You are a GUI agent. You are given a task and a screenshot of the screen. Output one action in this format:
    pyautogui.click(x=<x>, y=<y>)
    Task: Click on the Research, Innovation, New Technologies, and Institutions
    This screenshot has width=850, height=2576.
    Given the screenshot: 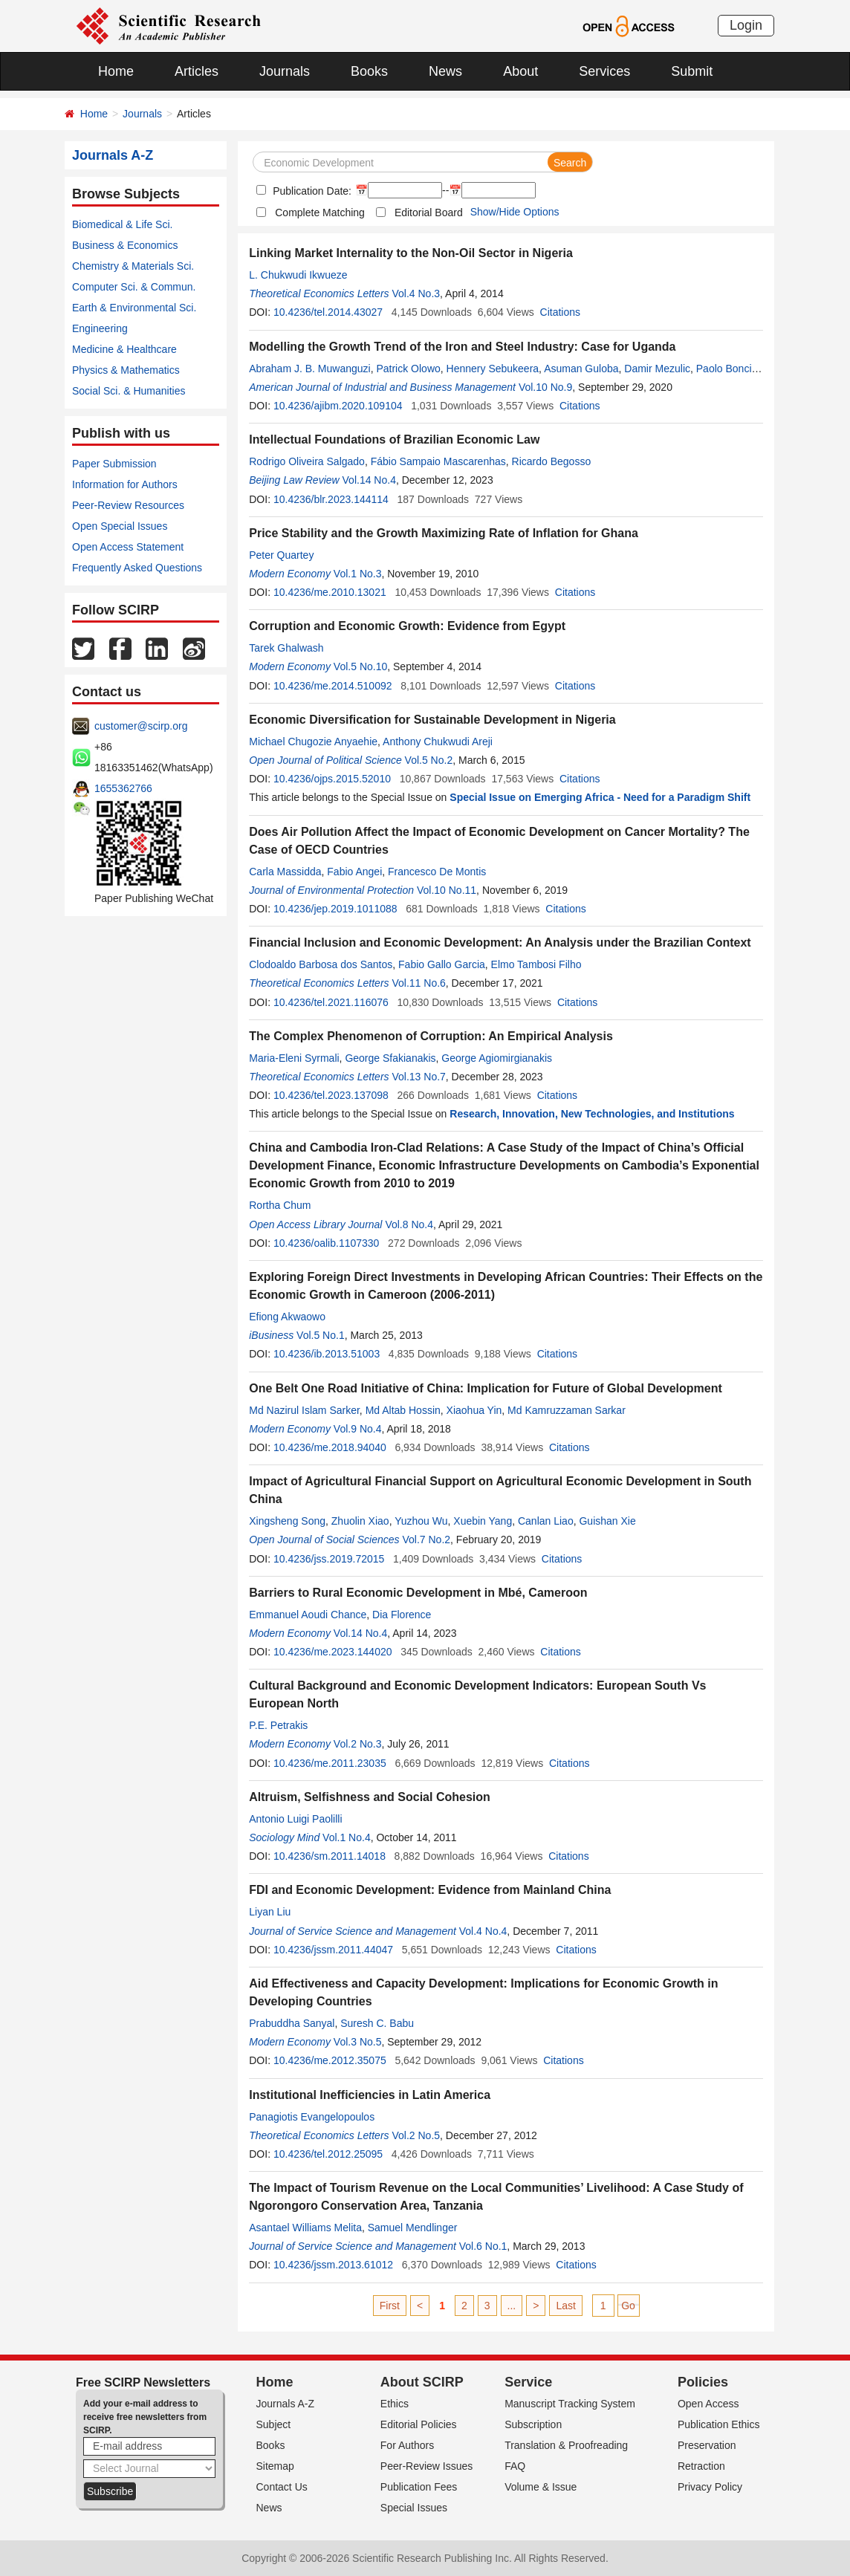 What is the action you would take?
    pyautogui.click(x=592, y=1114)
    